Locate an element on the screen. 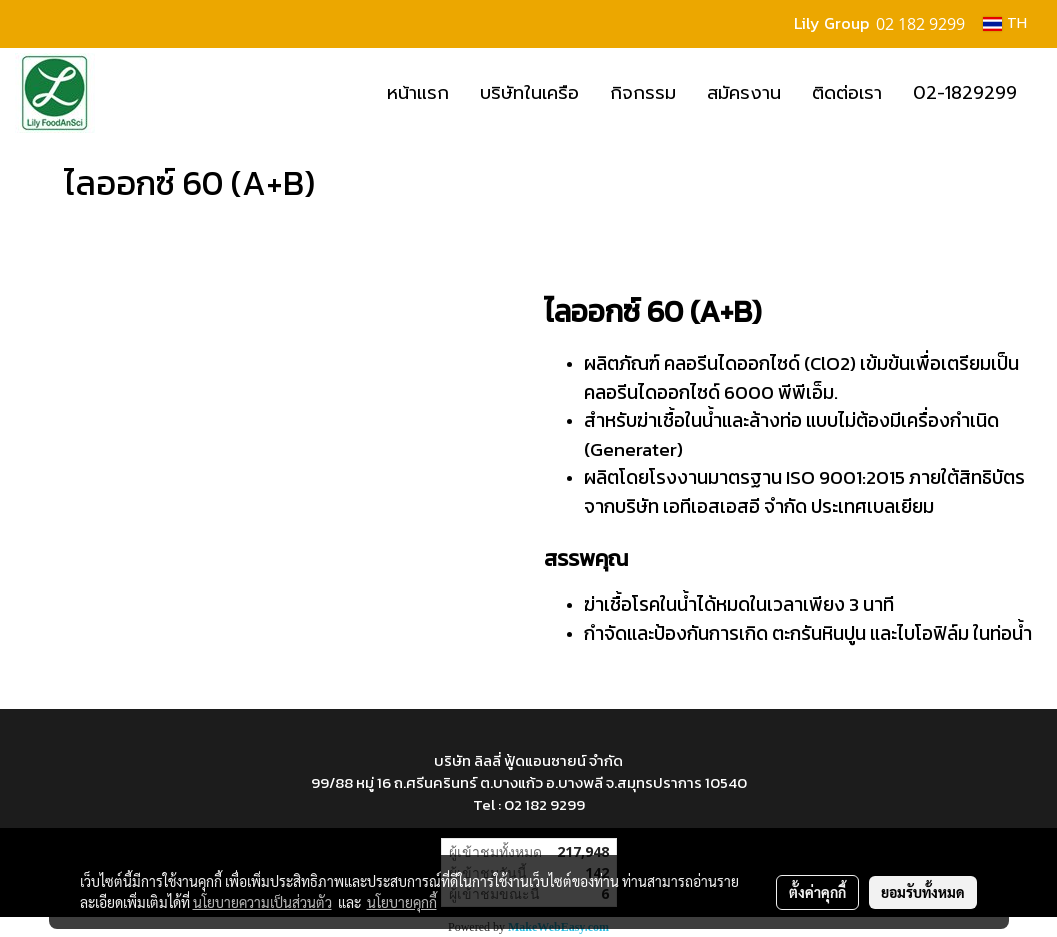  หน้าแรก is located at coordinates (418, 93).